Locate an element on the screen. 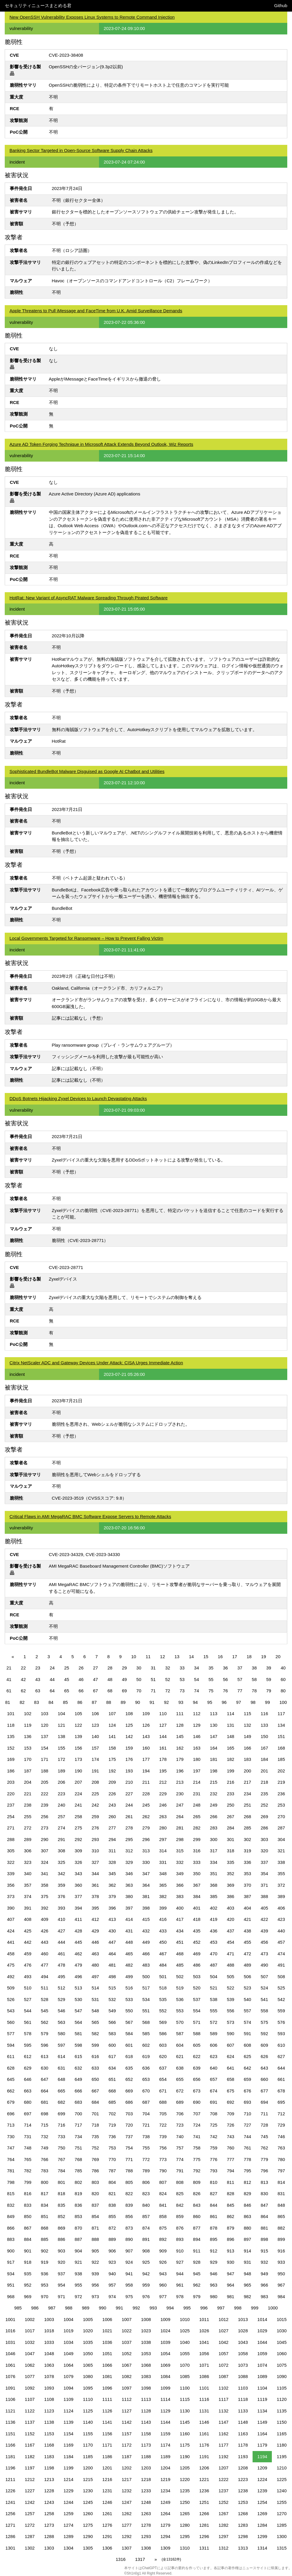  1161 is located at coordinates (204, 2433).